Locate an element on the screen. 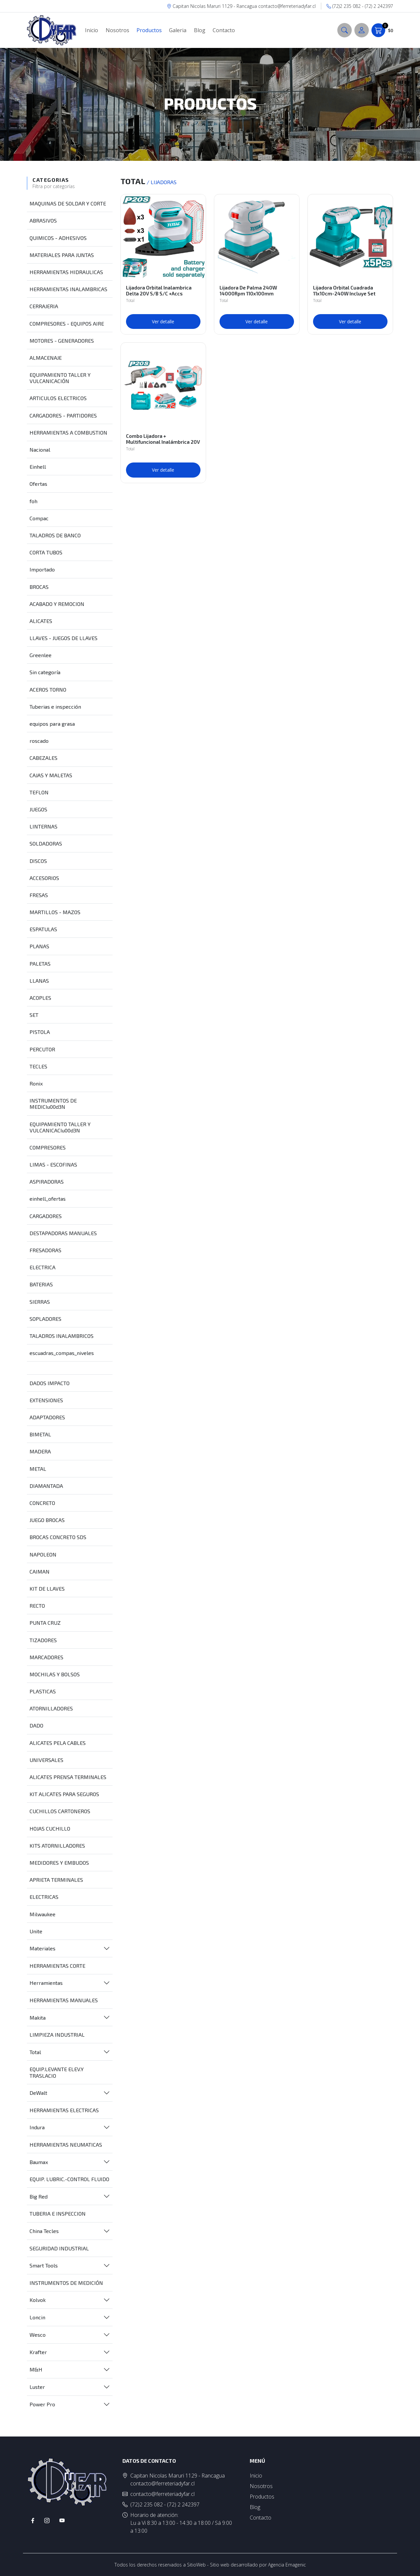 This screenshot has width=420, height=2576. DeWalt is located at coordinates (38, 2093).